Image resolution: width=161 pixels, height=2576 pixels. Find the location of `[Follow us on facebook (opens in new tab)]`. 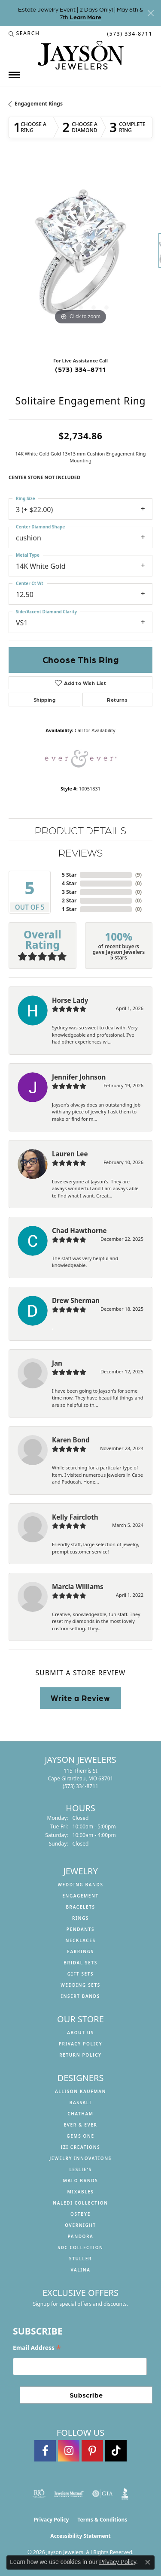

[Follow us on facebook (opens in new tab)] is located at coordinates (45, 2450).